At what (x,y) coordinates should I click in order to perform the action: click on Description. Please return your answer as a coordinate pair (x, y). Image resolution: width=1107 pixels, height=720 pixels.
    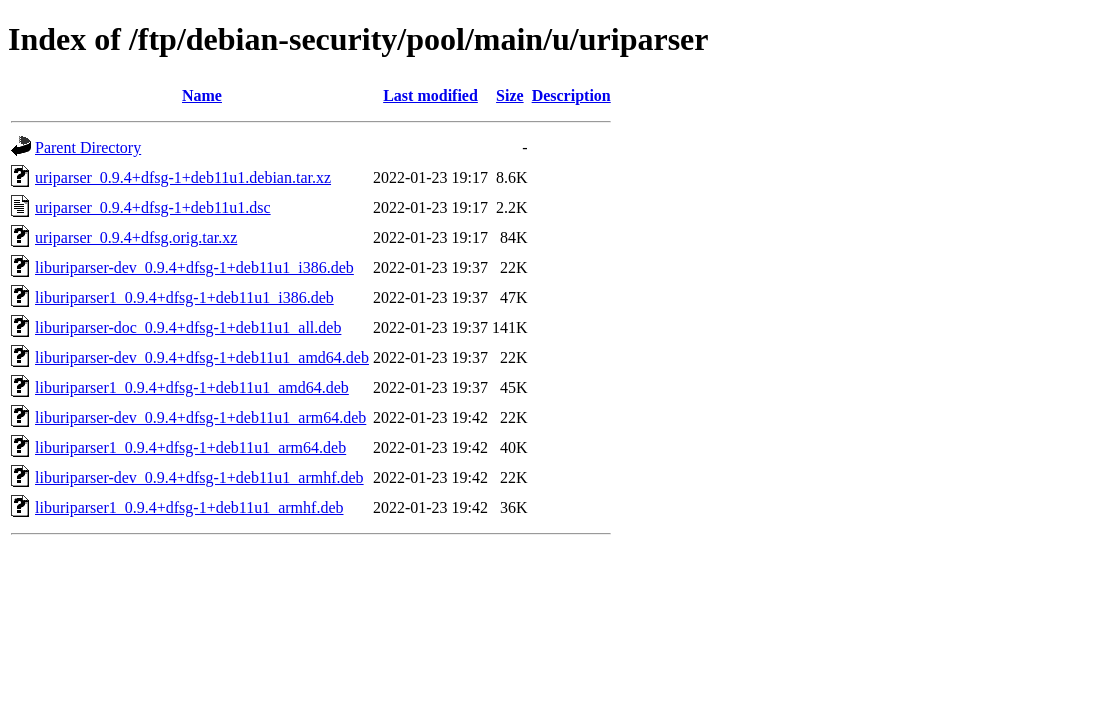
    Looking at the image, I should click on (571, 95).